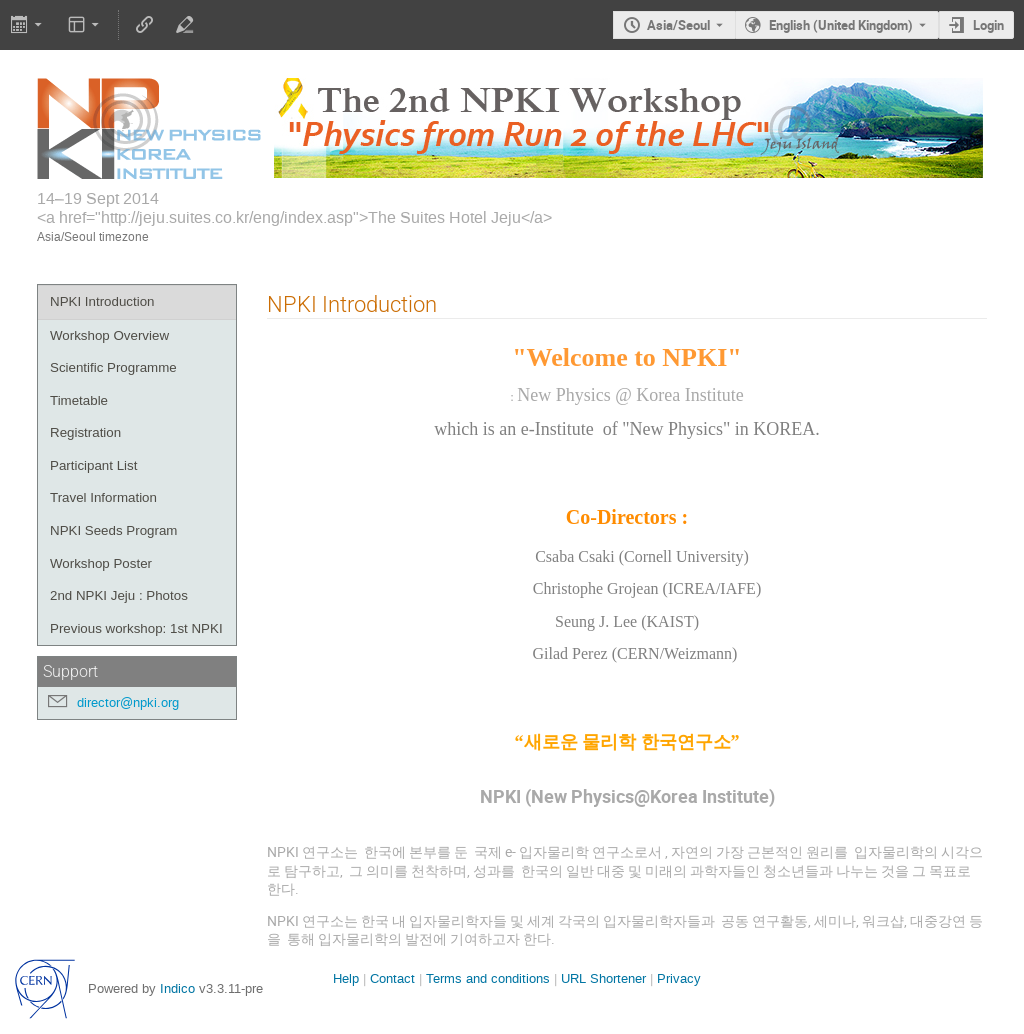  What do you see at coordinates (346, 978) in the screenshot?
I see `Help` at bounding box center [346, 978].